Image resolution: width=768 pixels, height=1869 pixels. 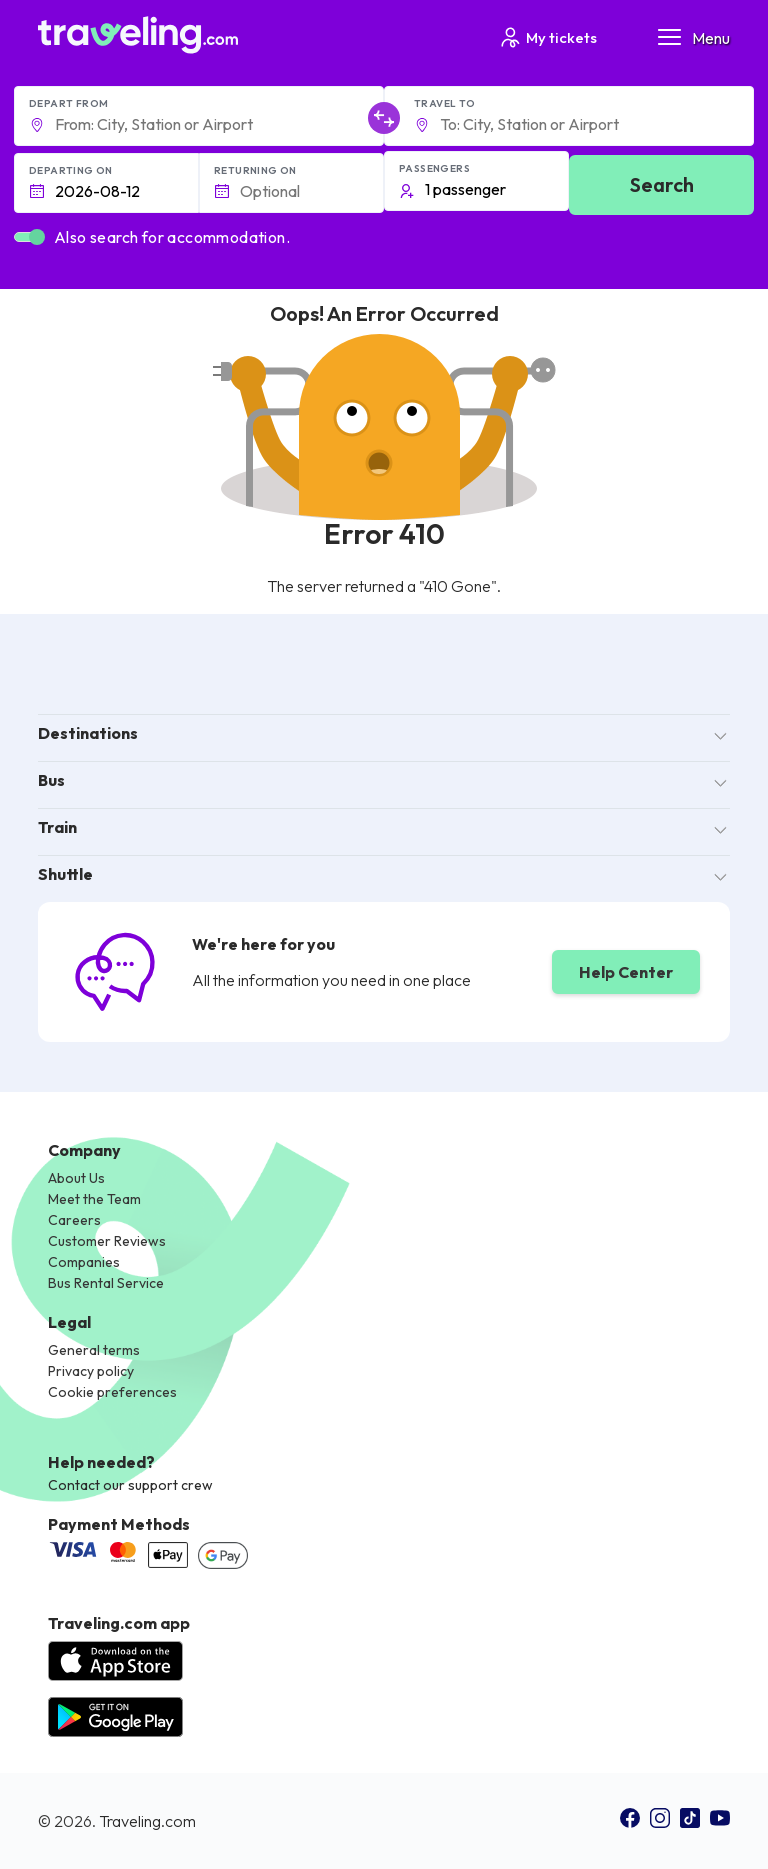 I want to click on Careers, so click(x=74, y=1220).